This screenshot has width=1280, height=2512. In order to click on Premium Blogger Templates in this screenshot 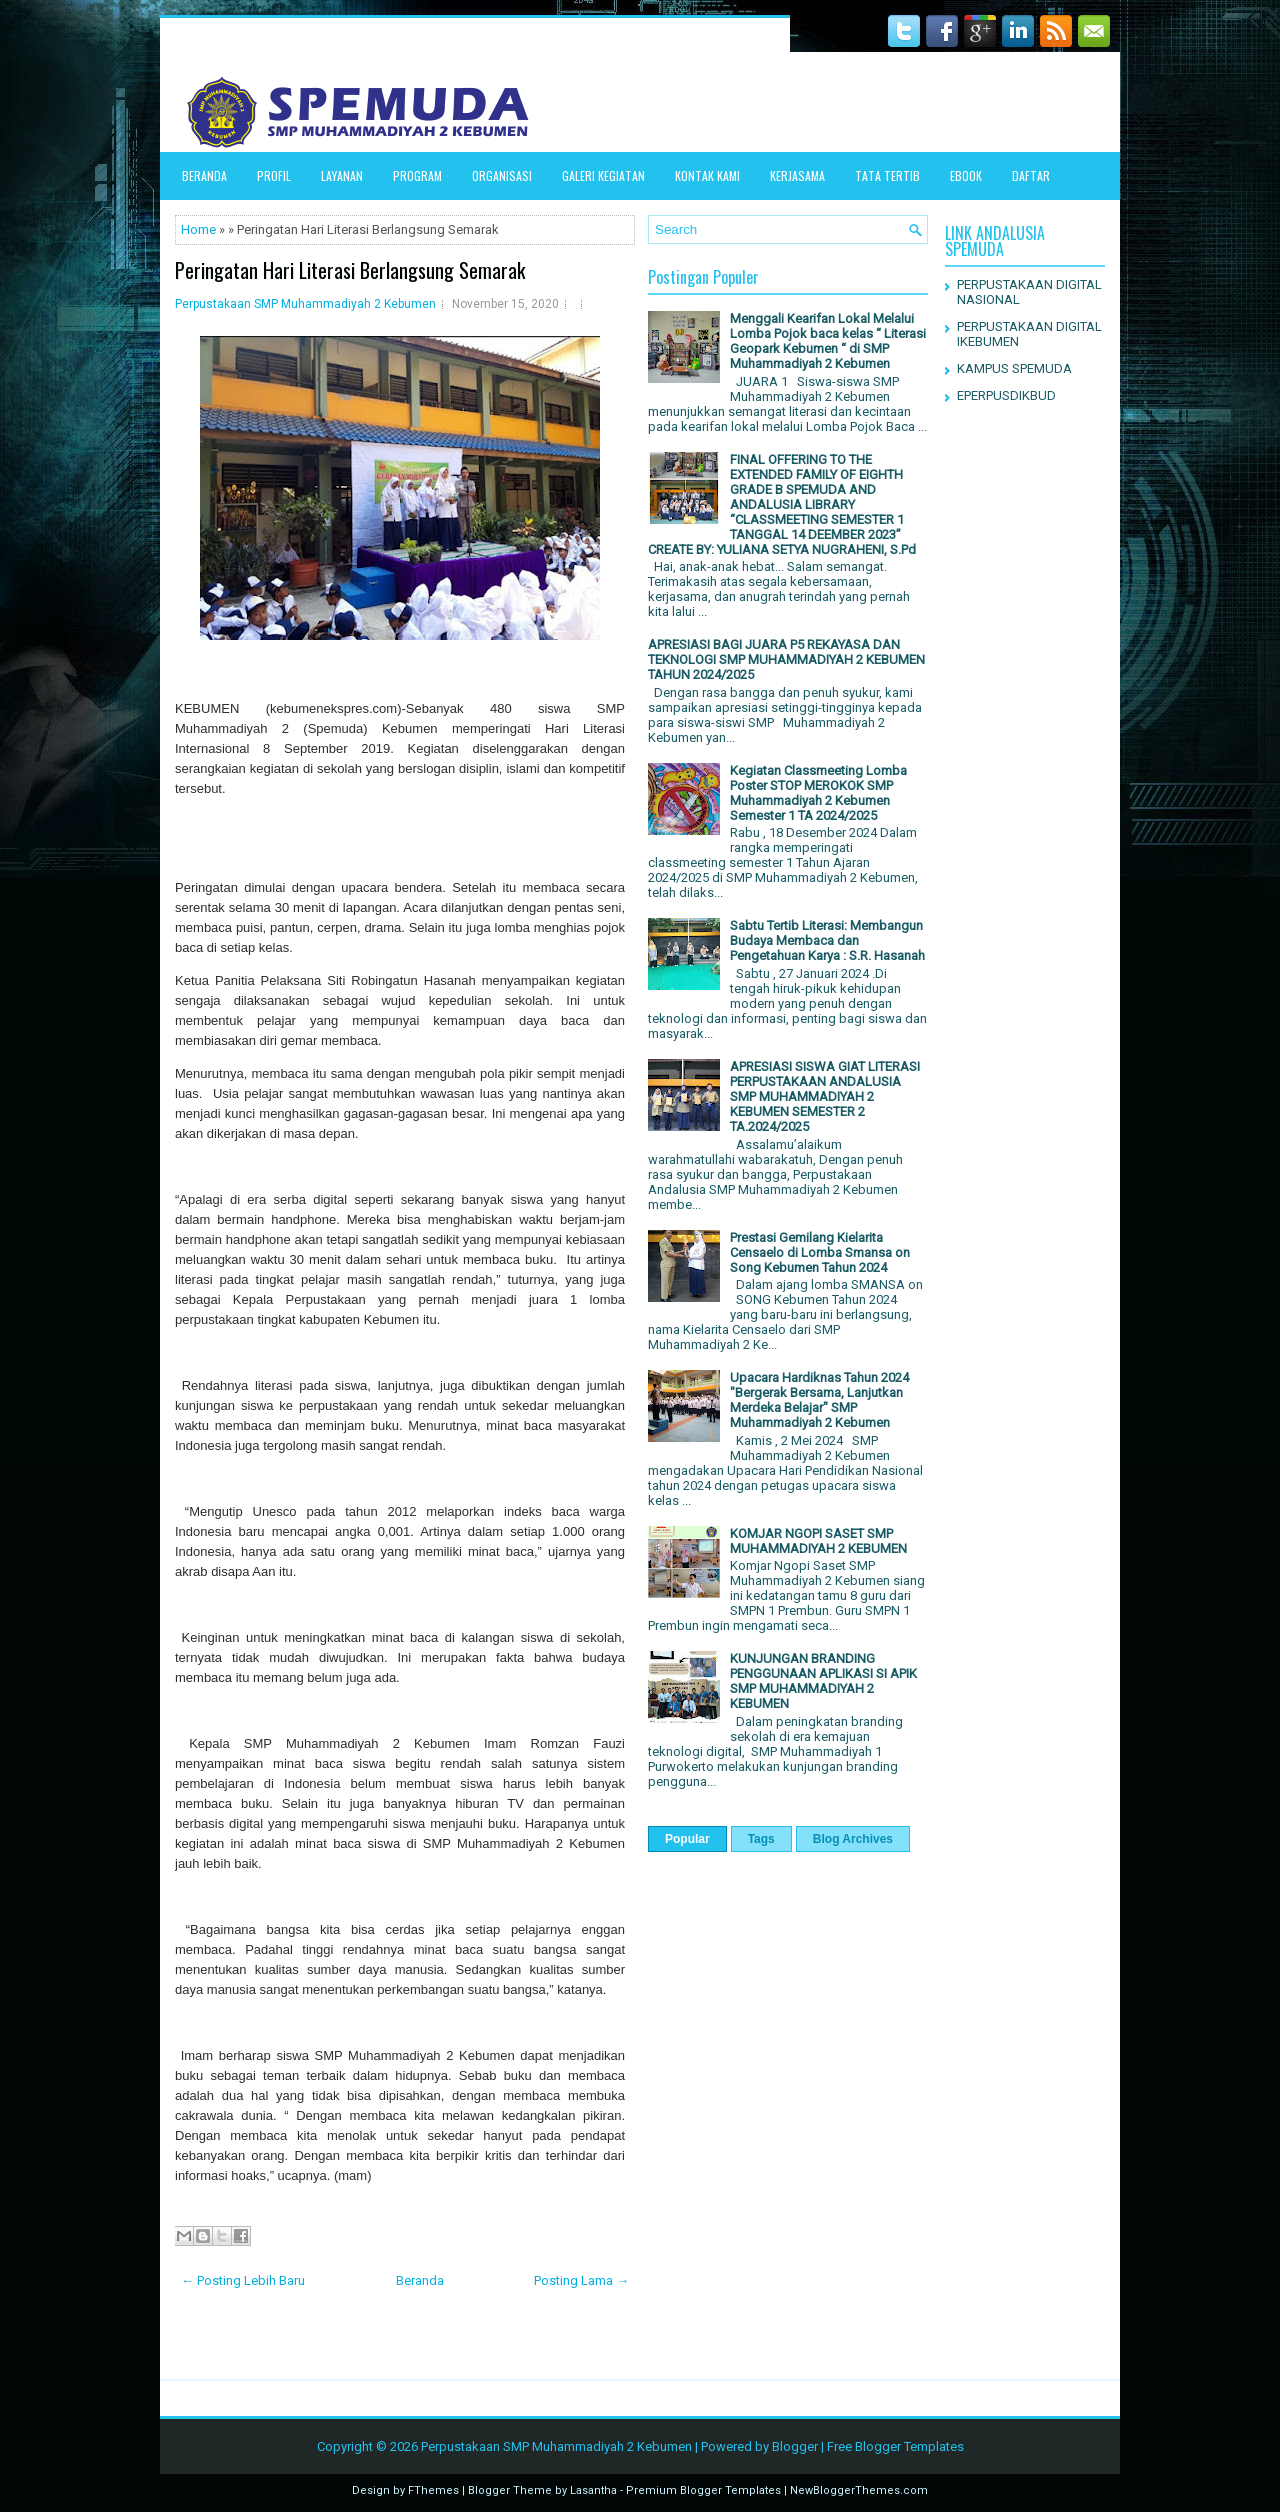, I will do `click(703, 2490)`.